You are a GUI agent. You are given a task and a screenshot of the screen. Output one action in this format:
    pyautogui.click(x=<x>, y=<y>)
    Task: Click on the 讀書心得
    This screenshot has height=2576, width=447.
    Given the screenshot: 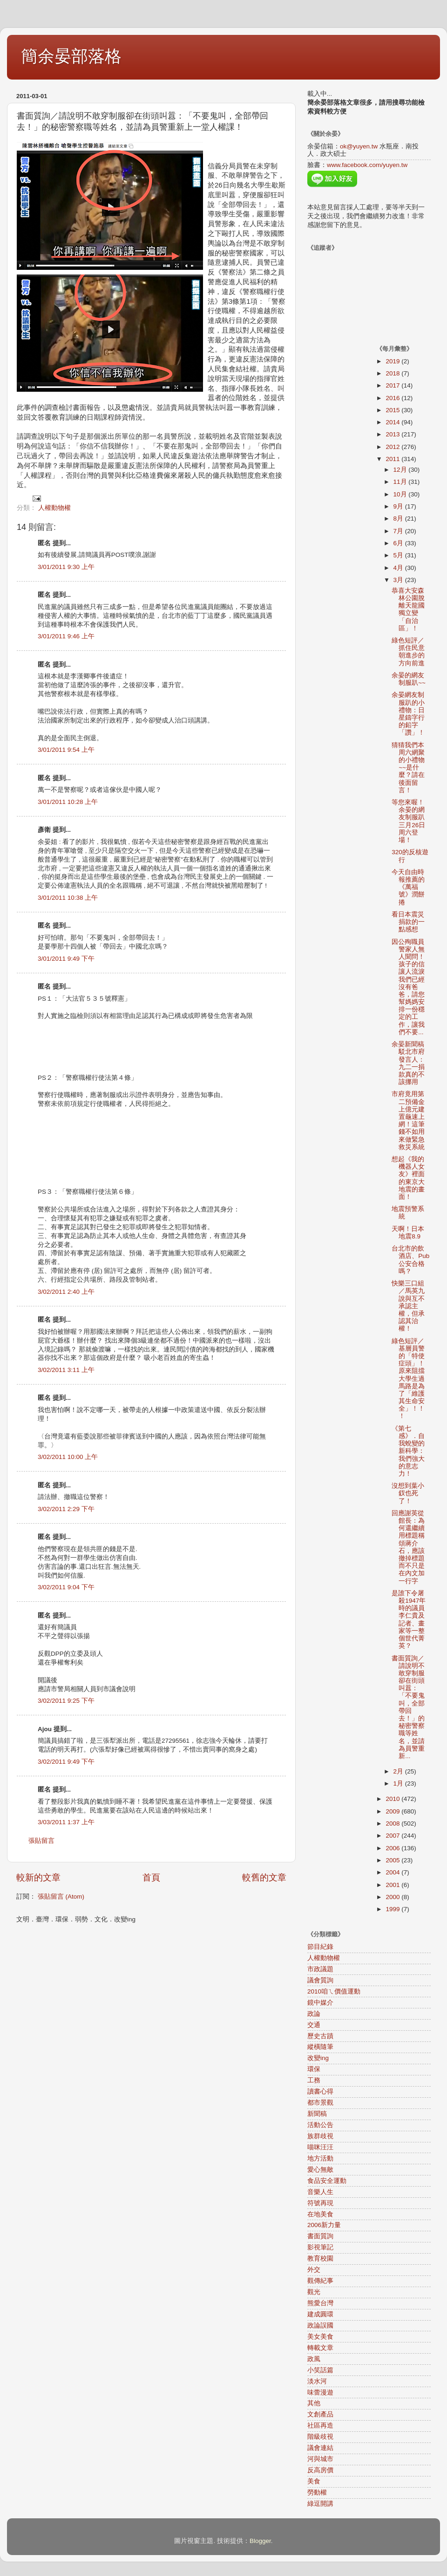 What is the action you would take?
    pyautogui.click(x=320, y=2091)
    